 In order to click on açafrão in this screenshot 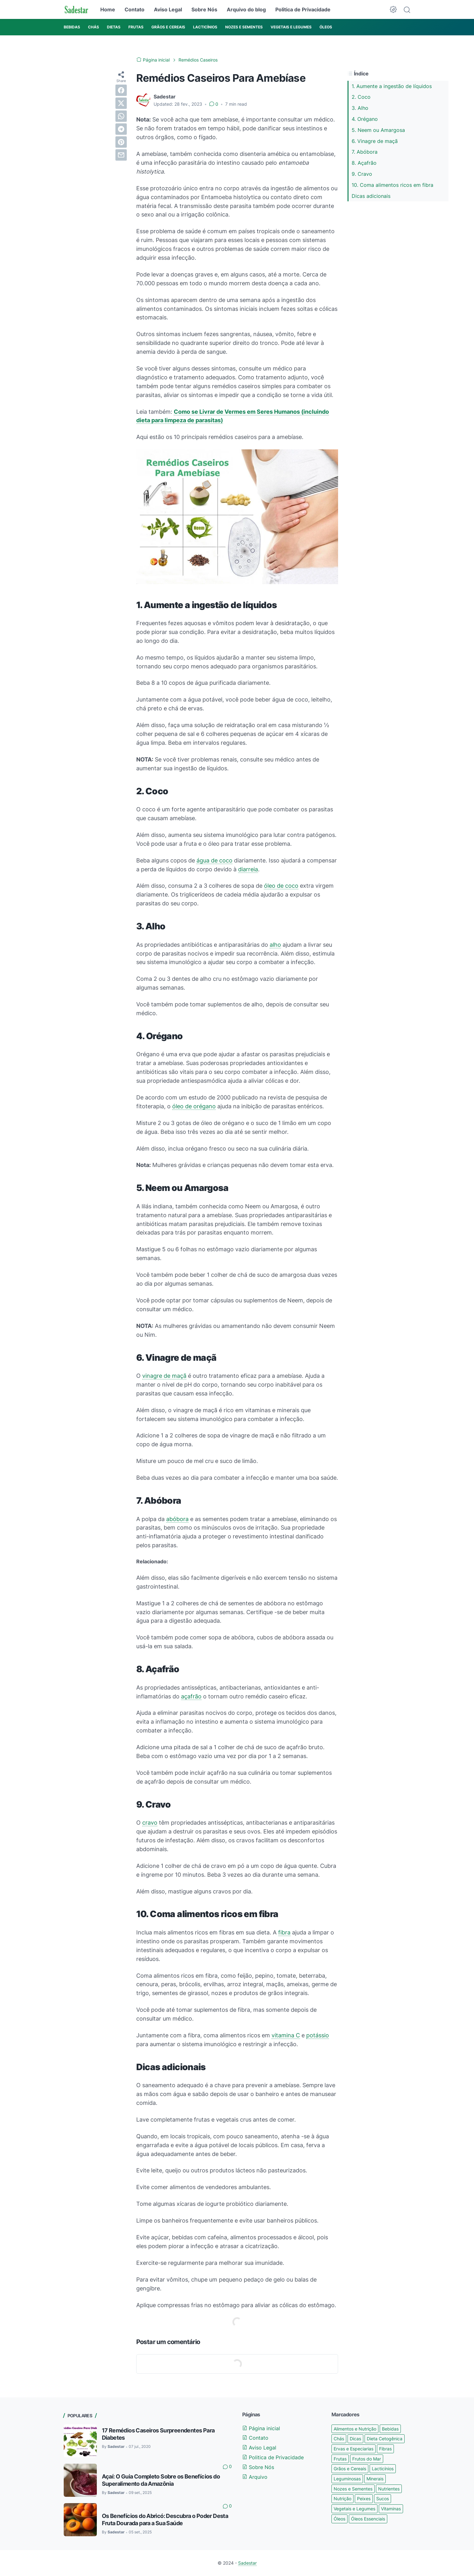, I will do `click(191, 1696)`.